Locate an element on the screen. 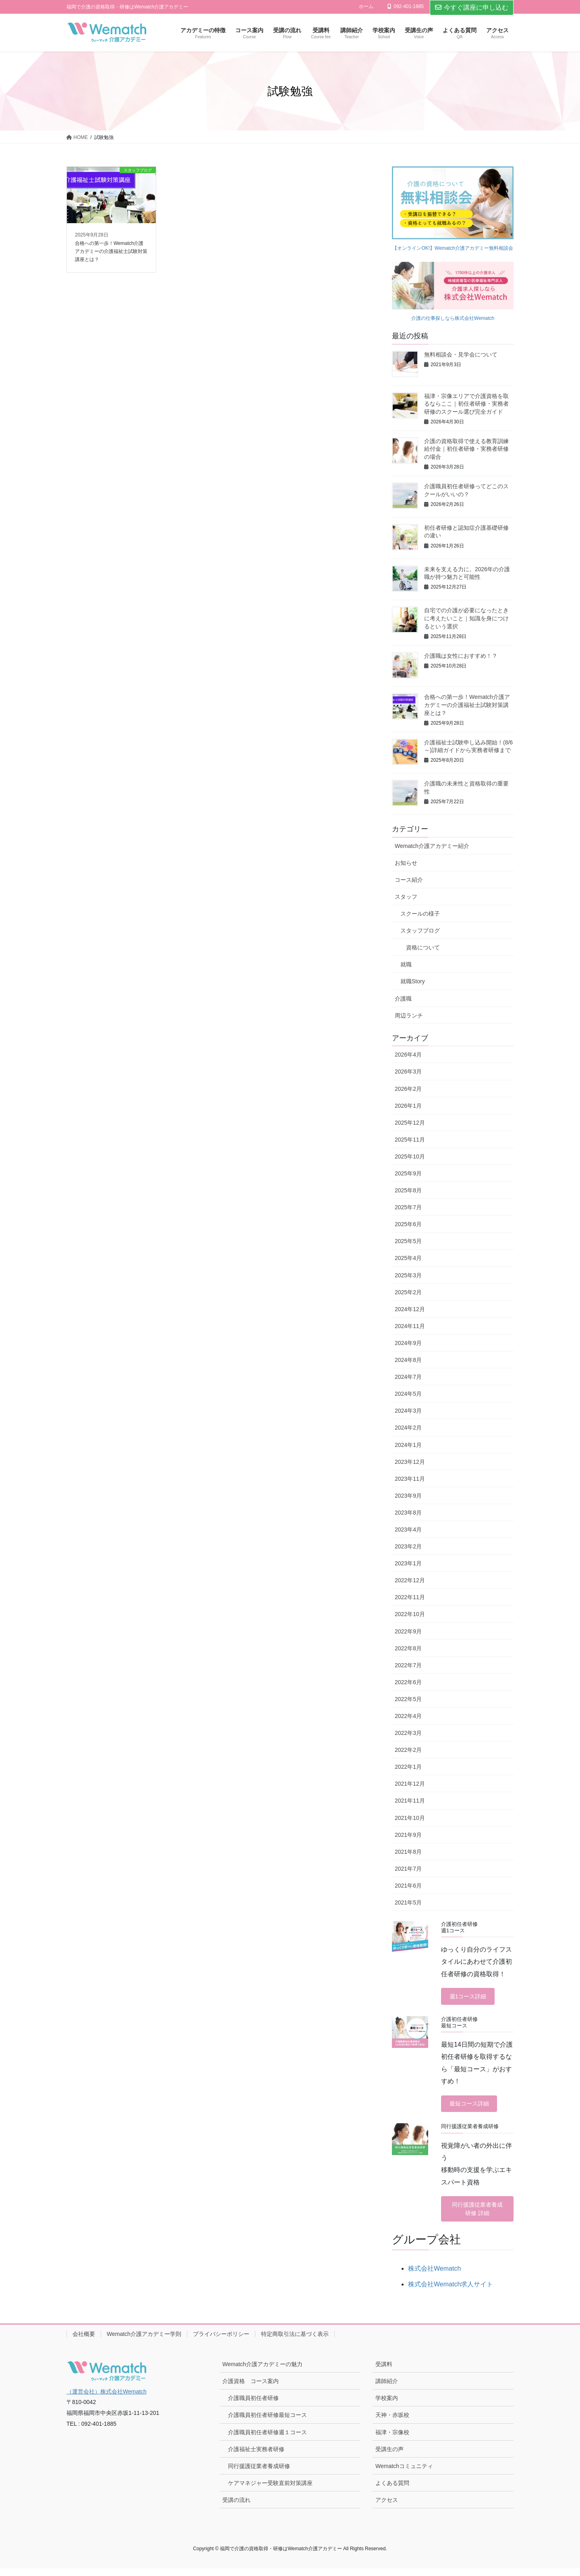  Wematchコミュニティ is located at coordinates (404, 2473).